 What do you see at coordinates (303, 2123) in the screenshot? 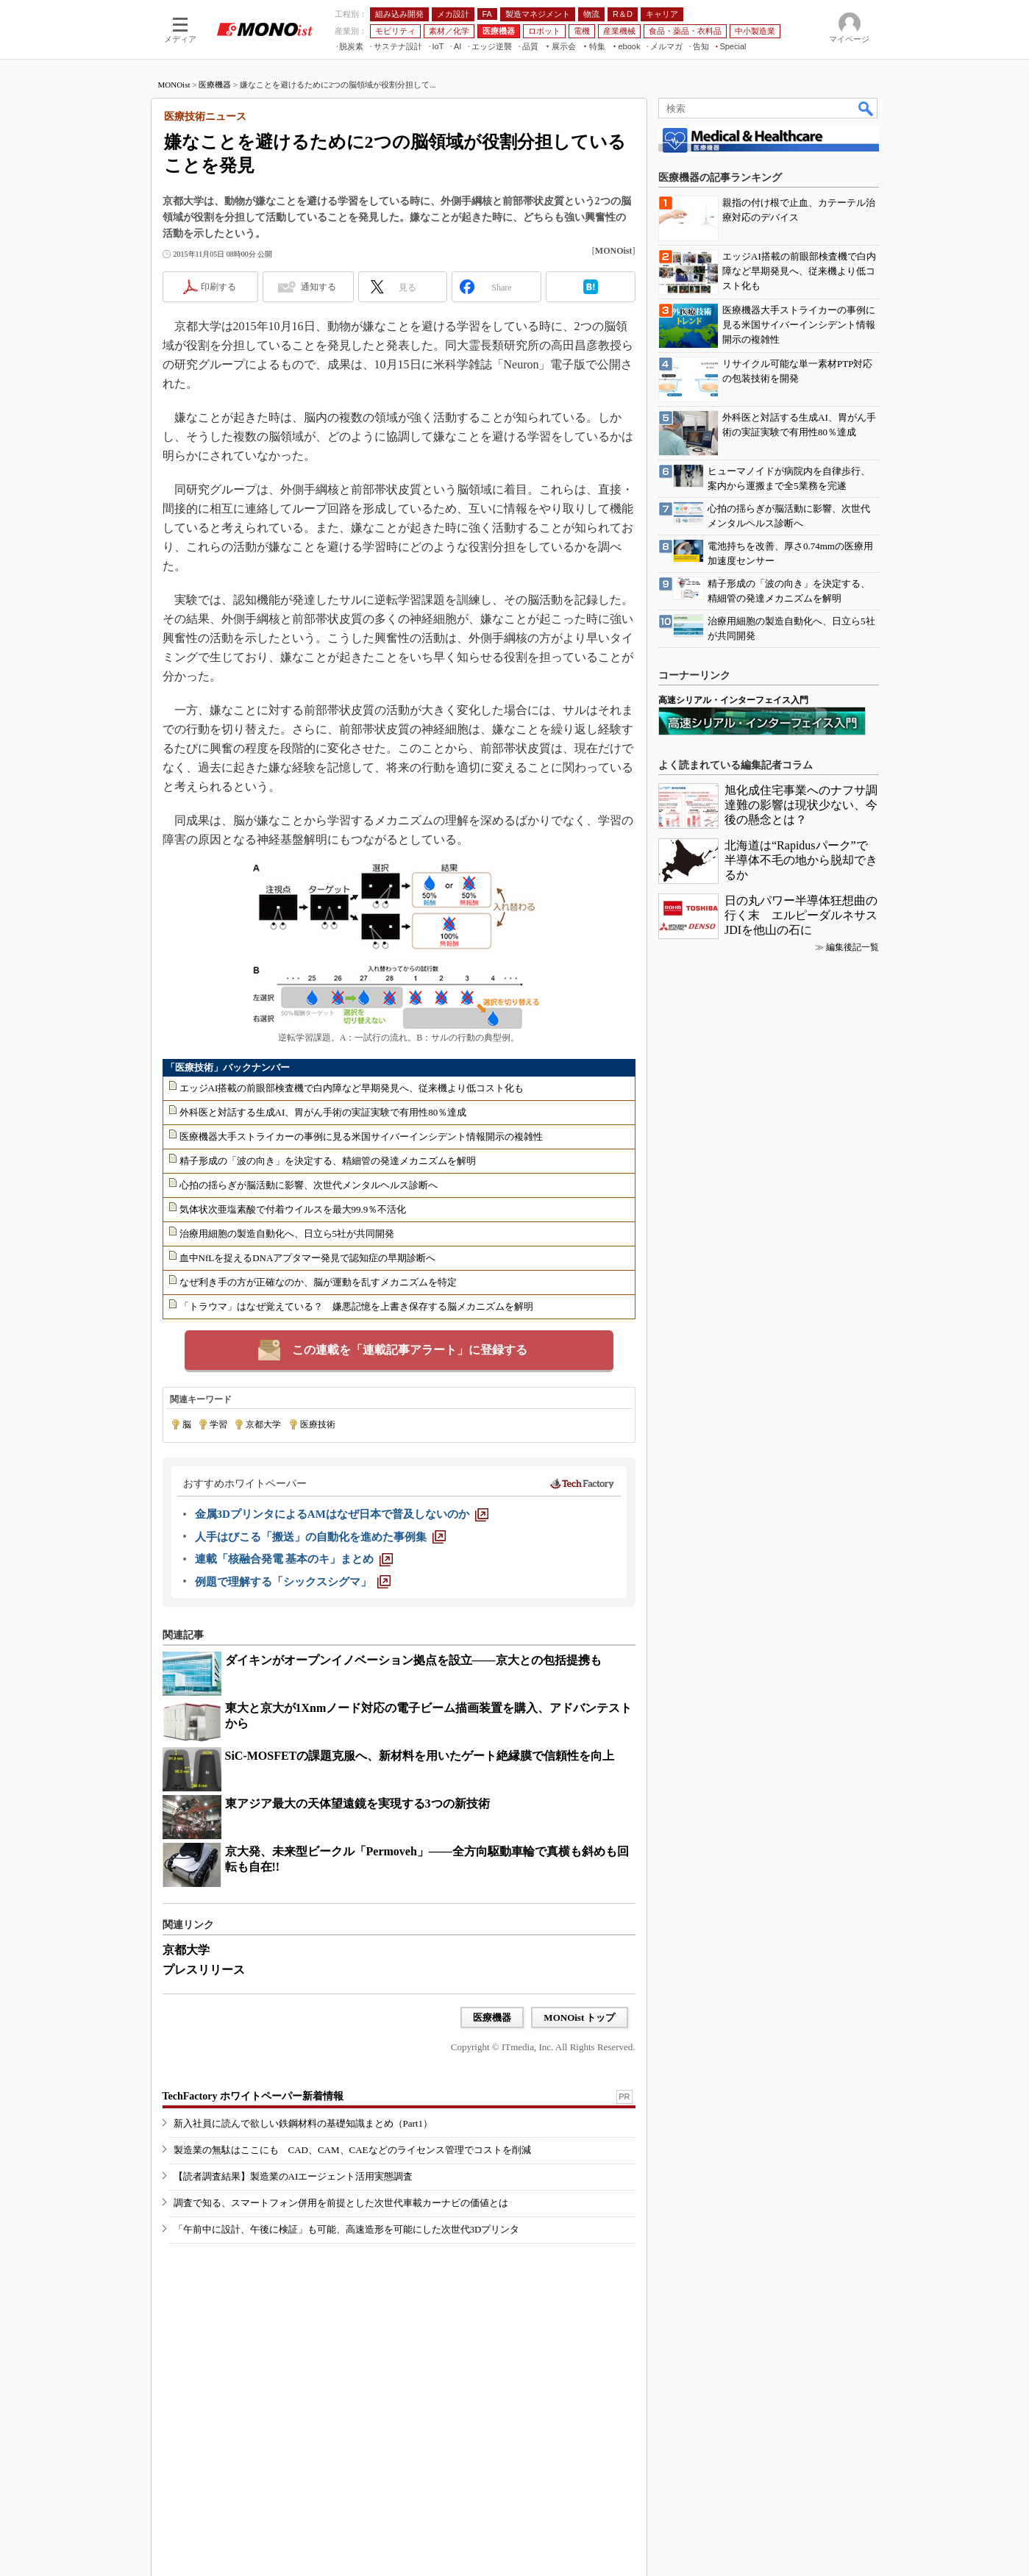
I see `新入社員に読んで欲しい鉄鋼材料の基礎知識まとめ（Part1）` at bounding box center [303, 2123].